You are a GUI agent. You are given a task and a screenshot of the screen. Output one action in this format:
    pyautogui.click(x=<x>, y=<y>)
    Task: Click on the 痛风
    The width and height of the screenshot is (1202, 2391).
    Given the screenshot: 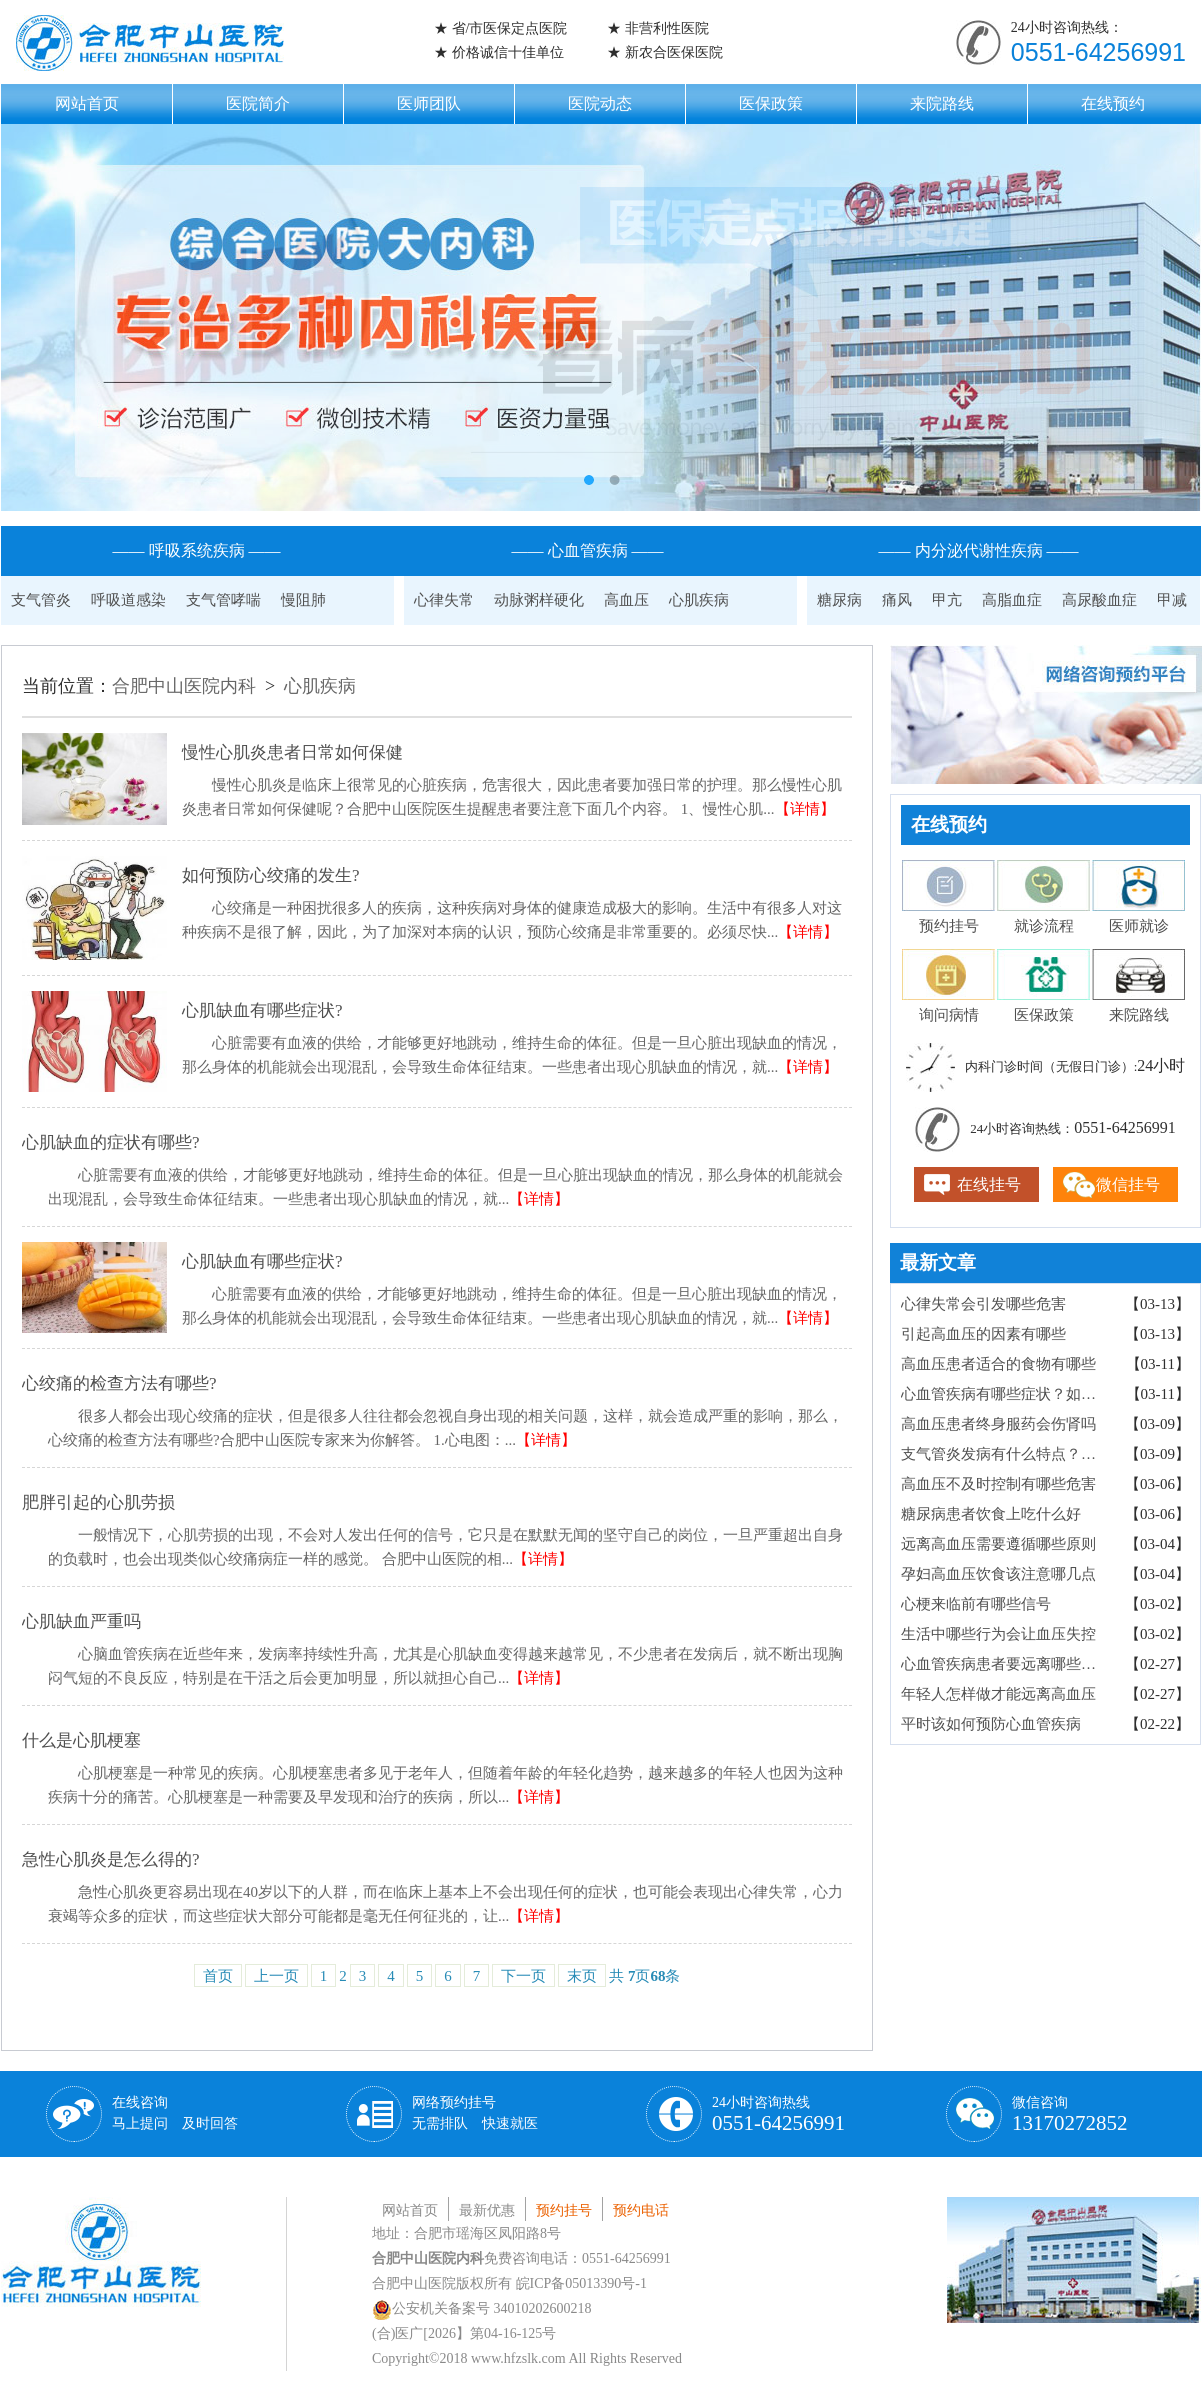 What is the action you would take?
    pyautogui.click(x=897, y=600)
    